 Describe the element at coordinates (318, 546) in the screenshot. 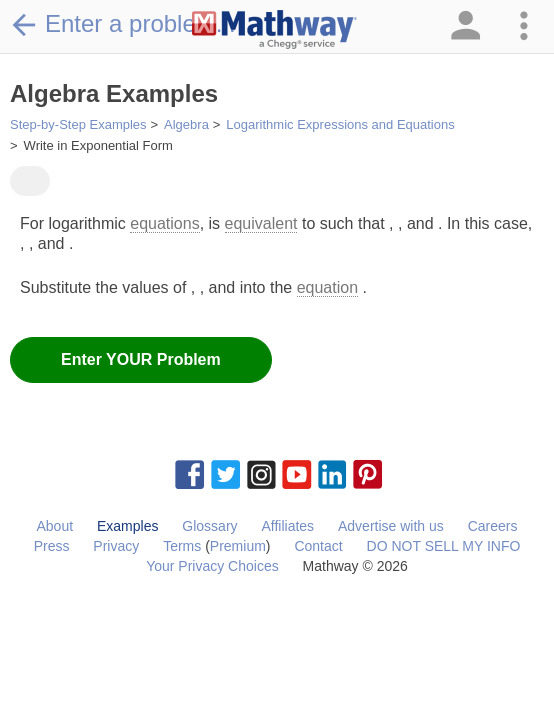

I see `Contact` at that location.